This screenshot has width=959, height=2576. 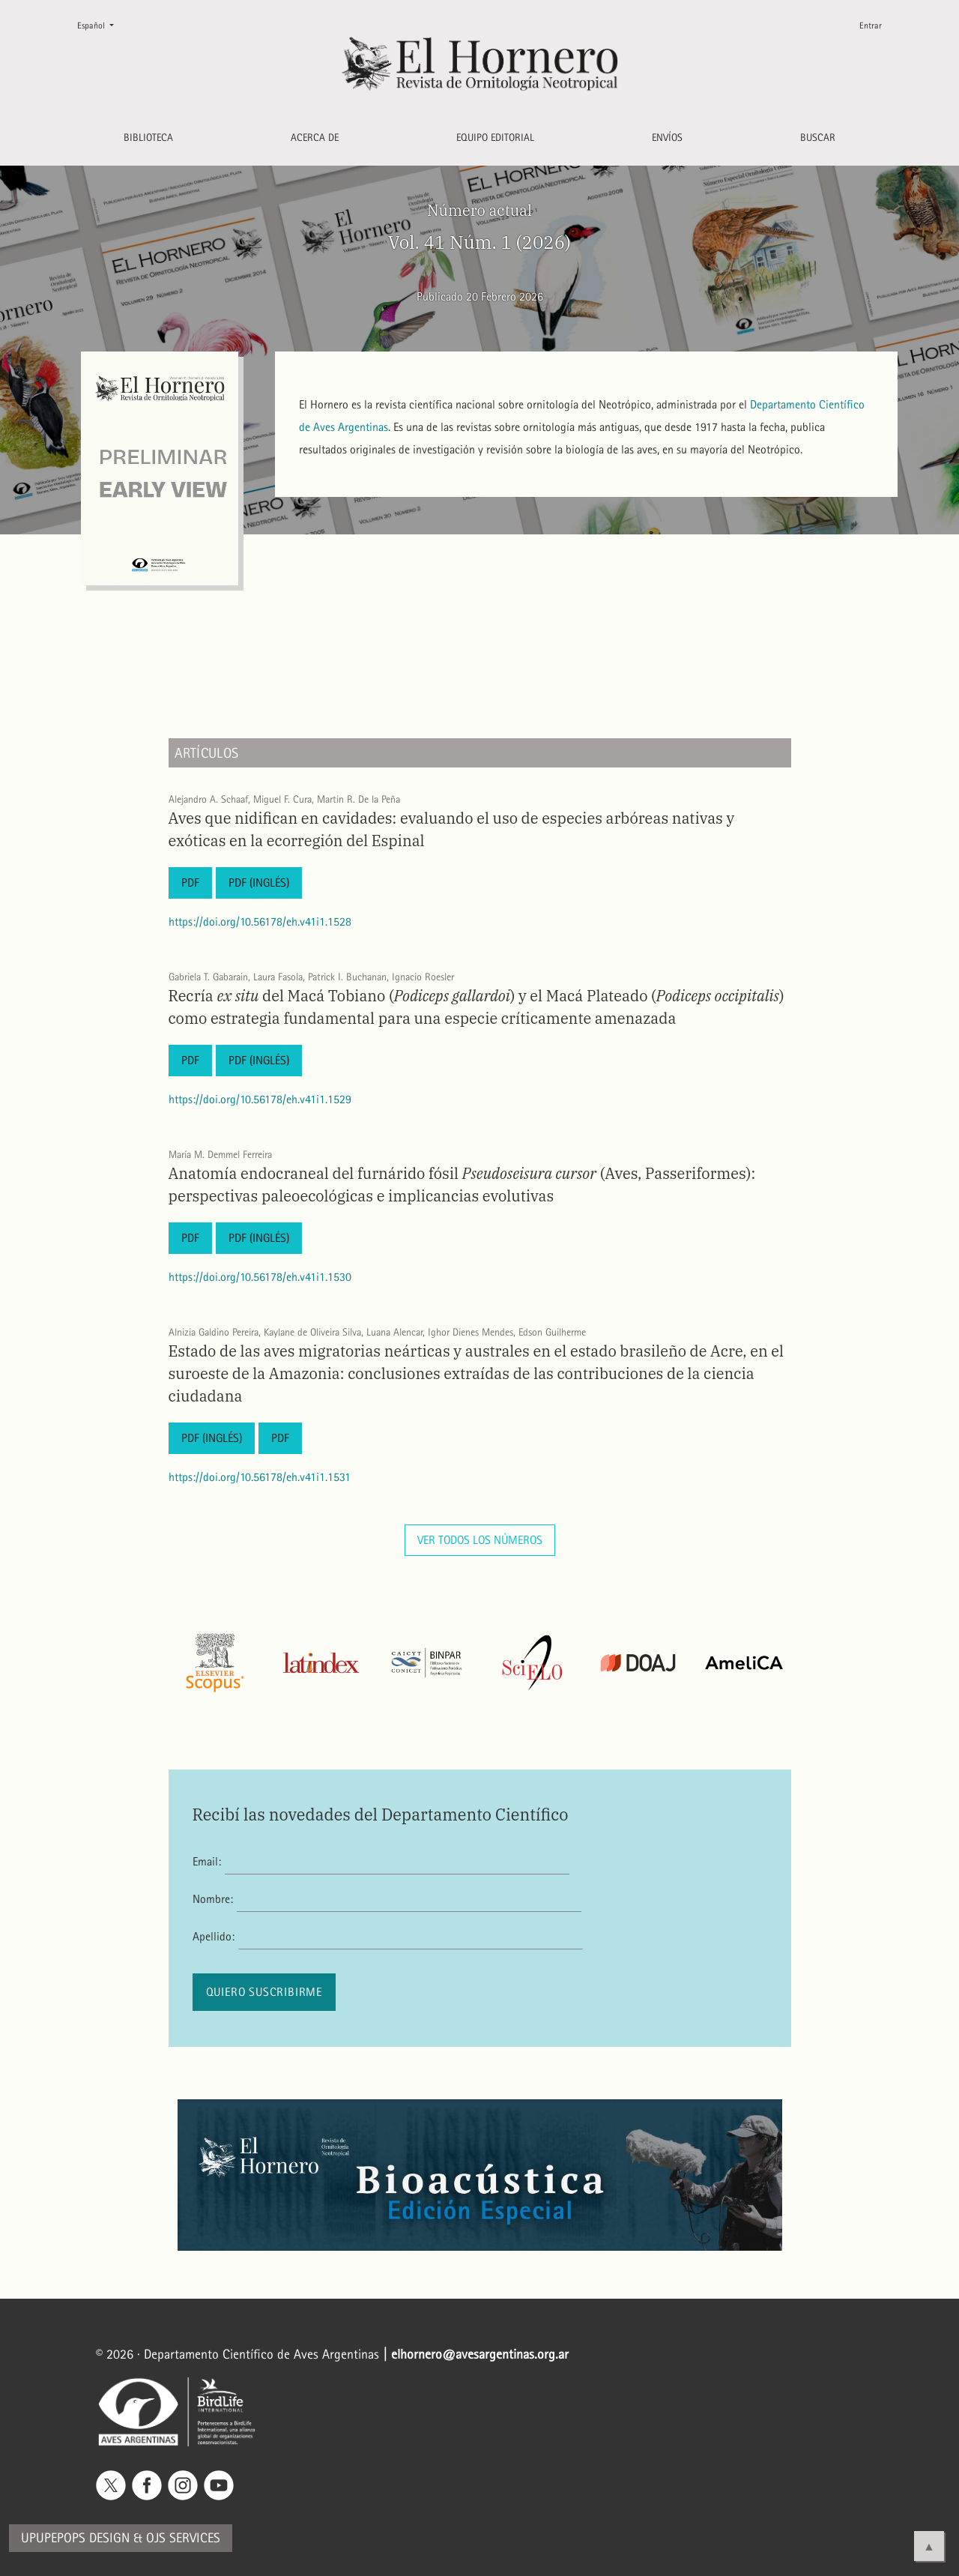 I want to click on https://doi.org/10.56178/eh.v41i1.1529, so click(x=260, y=1099).